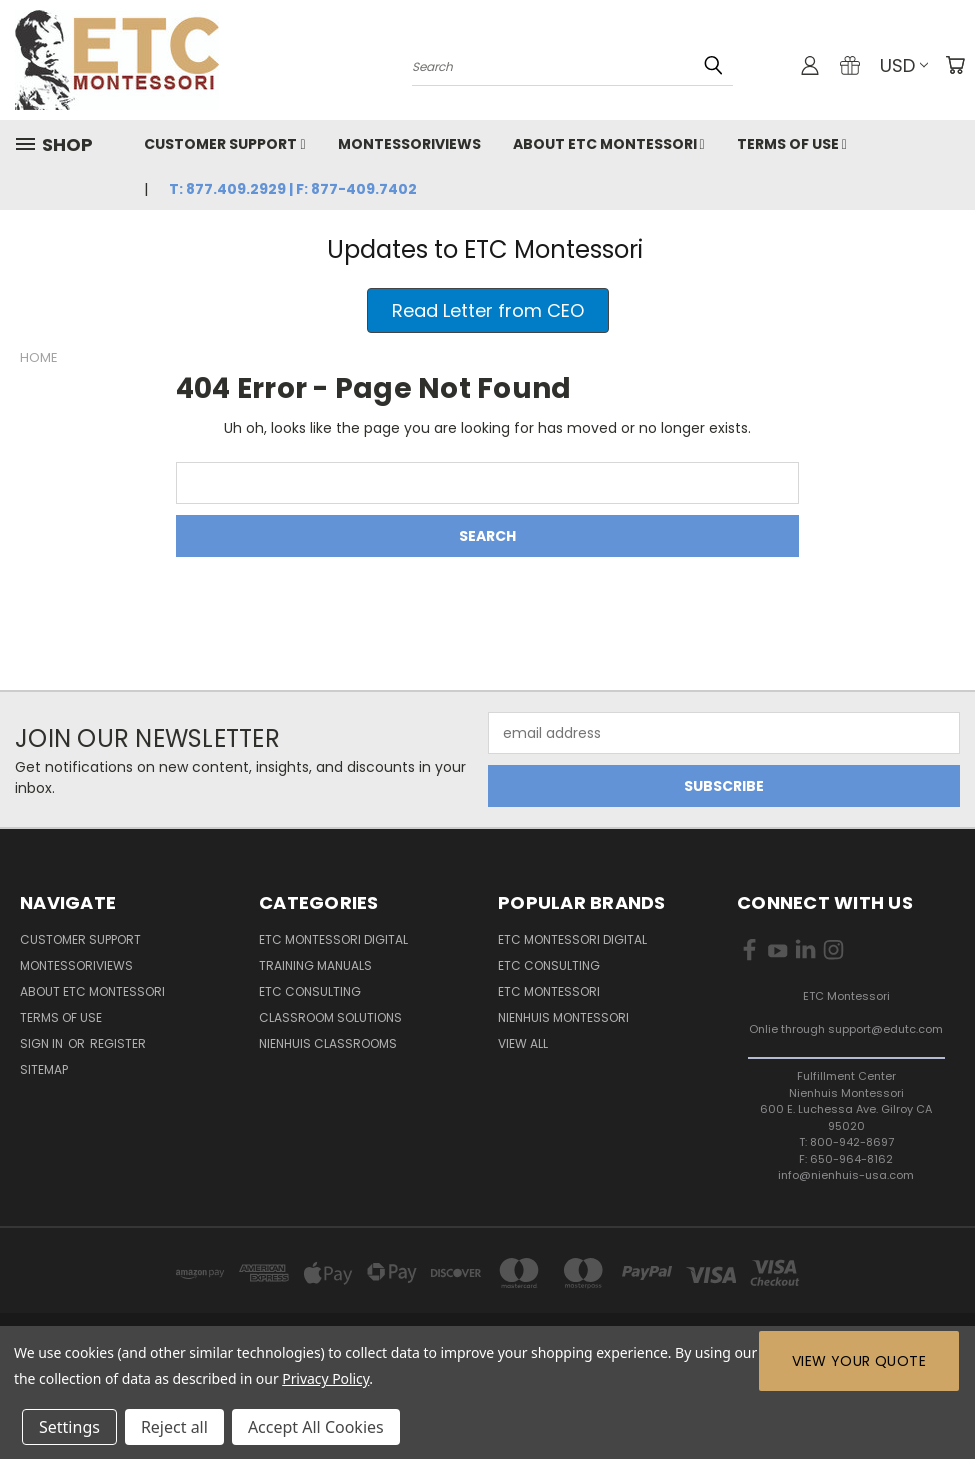 The width and height of the screenshot is (975, 1459). I want to click on Nienhuis Montessori, so click(563, 1017).